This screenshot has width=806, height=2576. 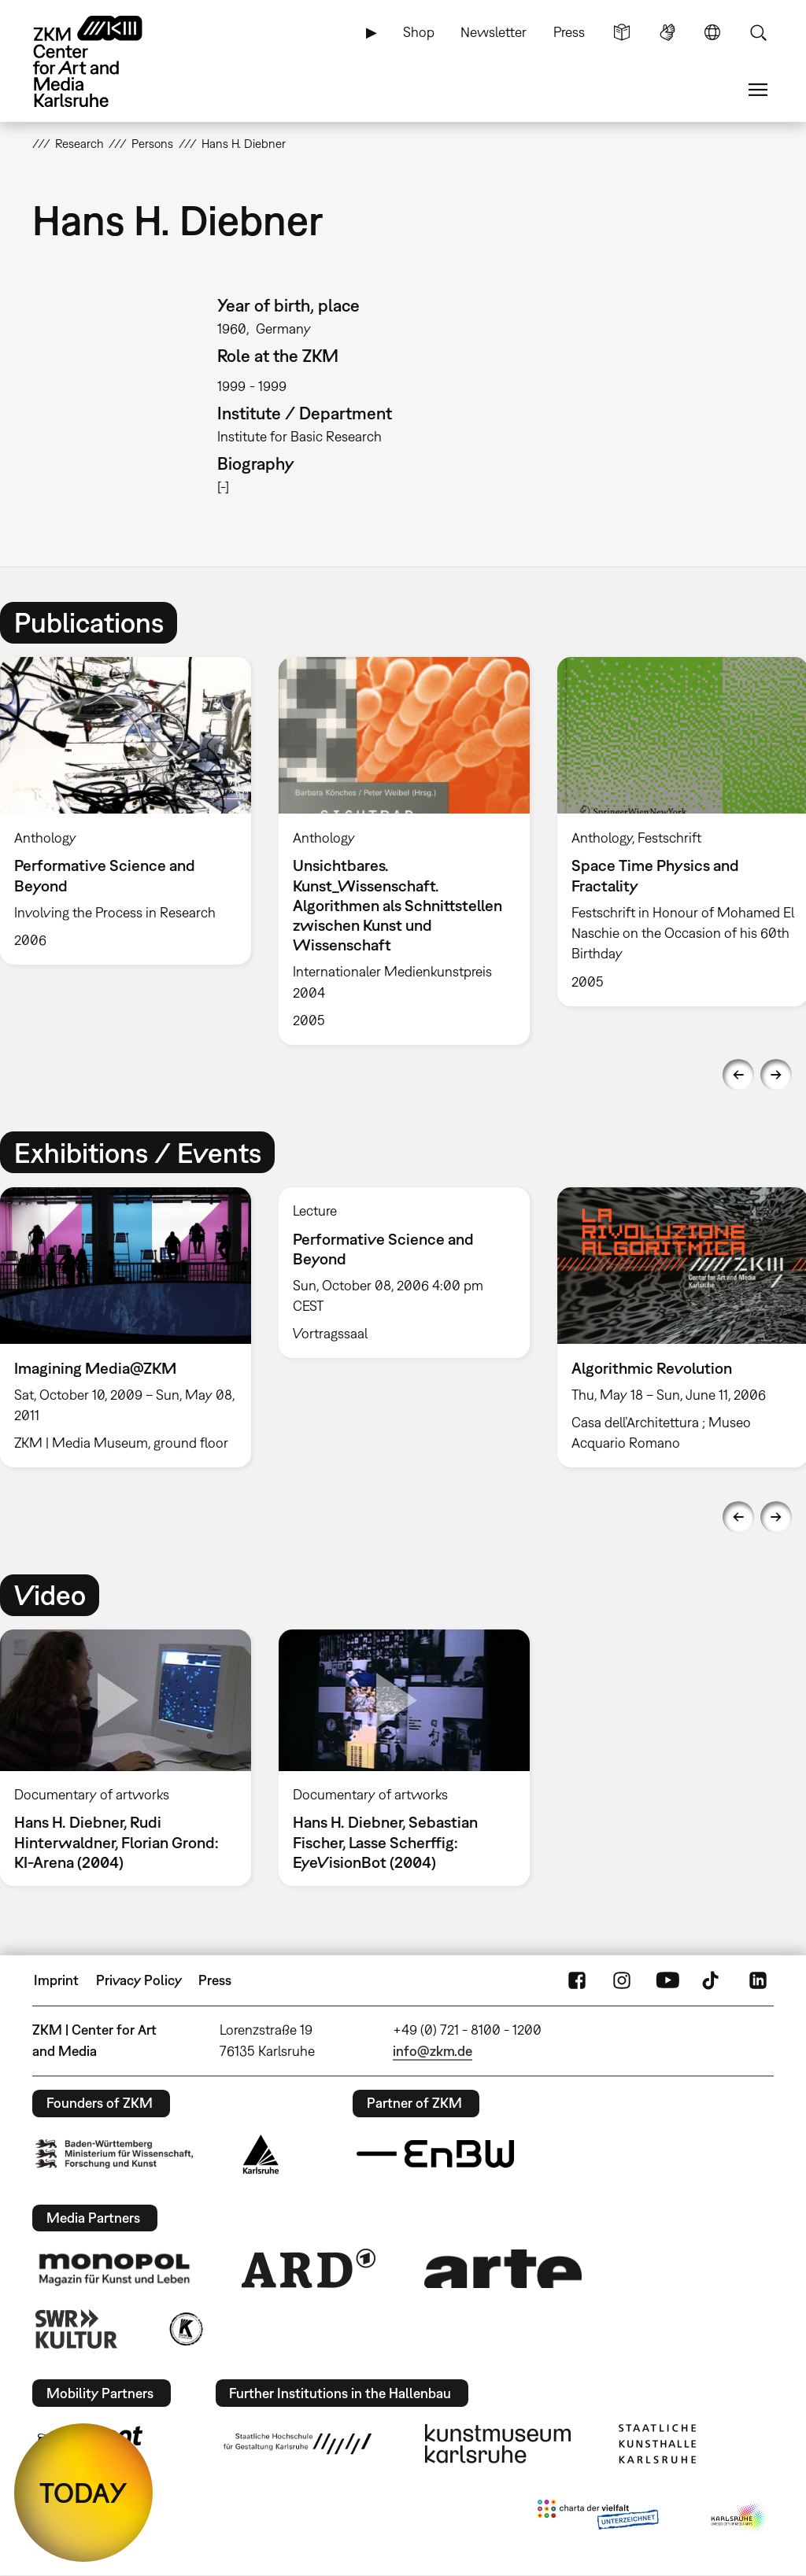 What do you see at coordinates (569, 32) in the screenshot?
I see `Press` at bounding box center [569, 32].